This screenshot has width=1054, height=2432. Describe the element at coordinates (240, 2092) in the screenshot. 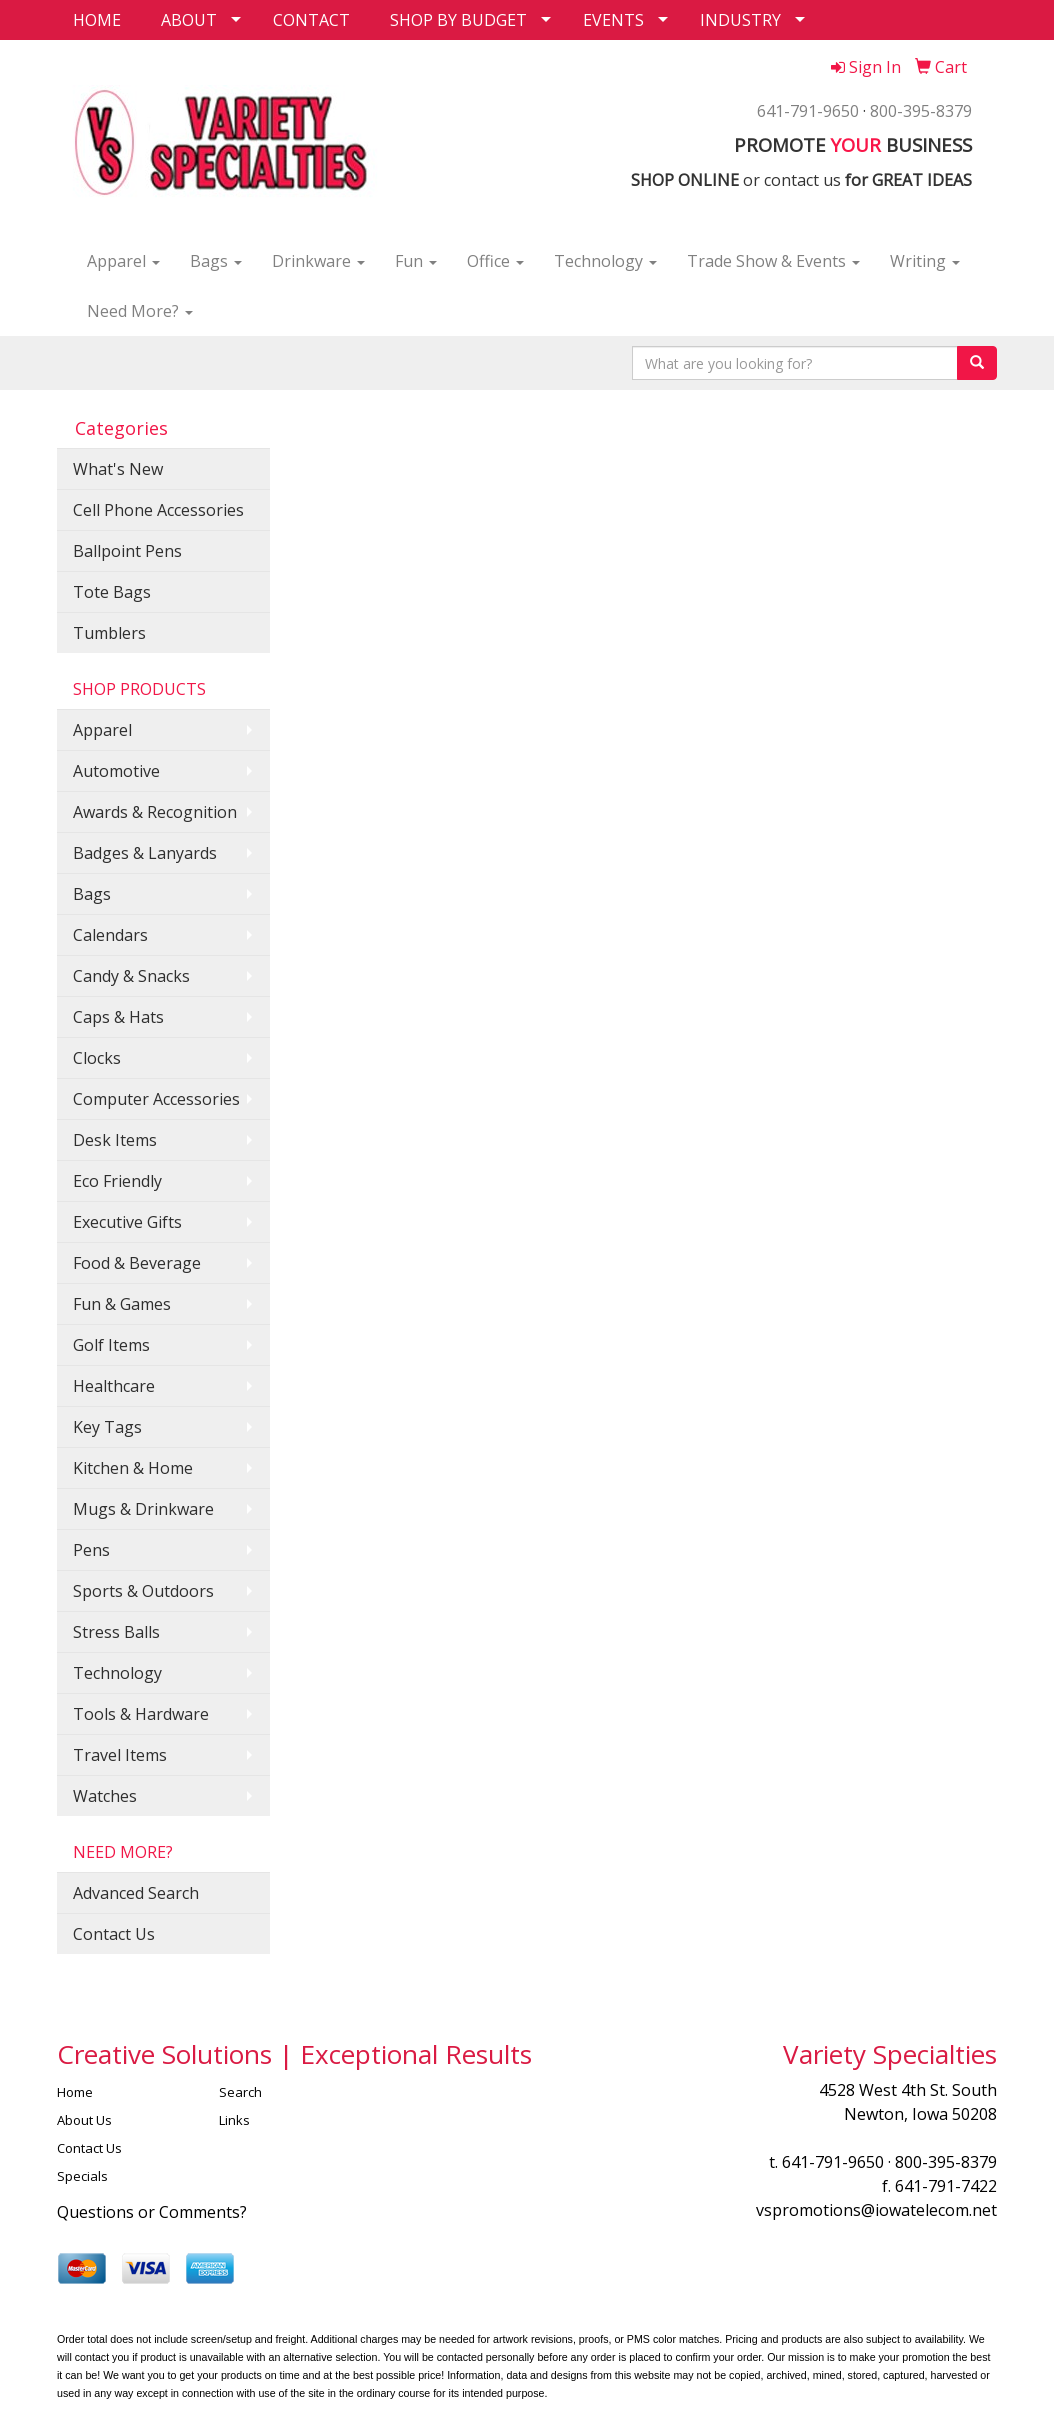

I see `Search` at that location.